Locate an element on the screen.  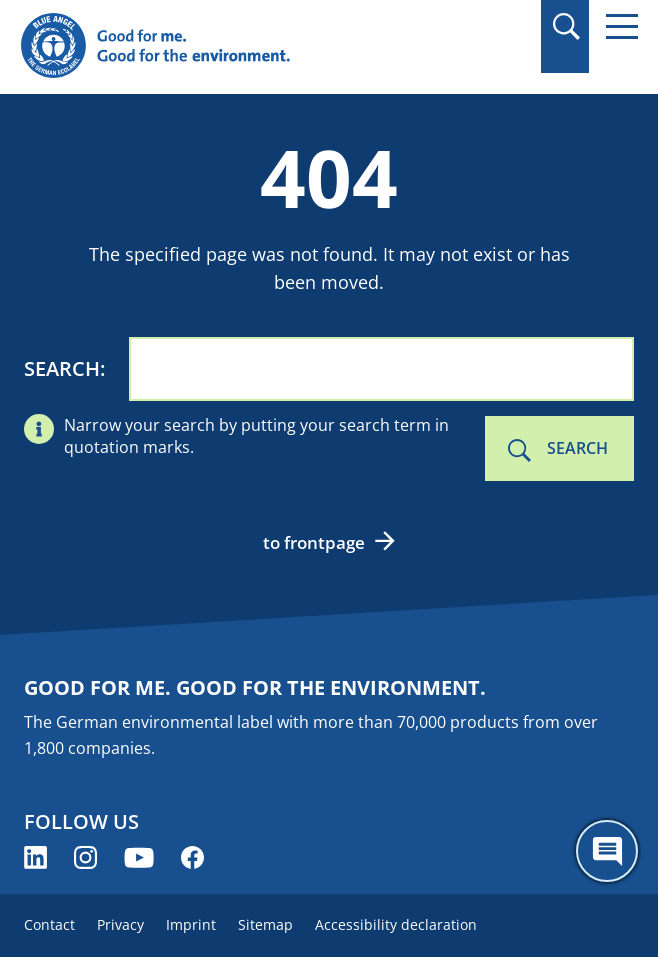
Contact [menuitem] is located at coordinates (49, 924).